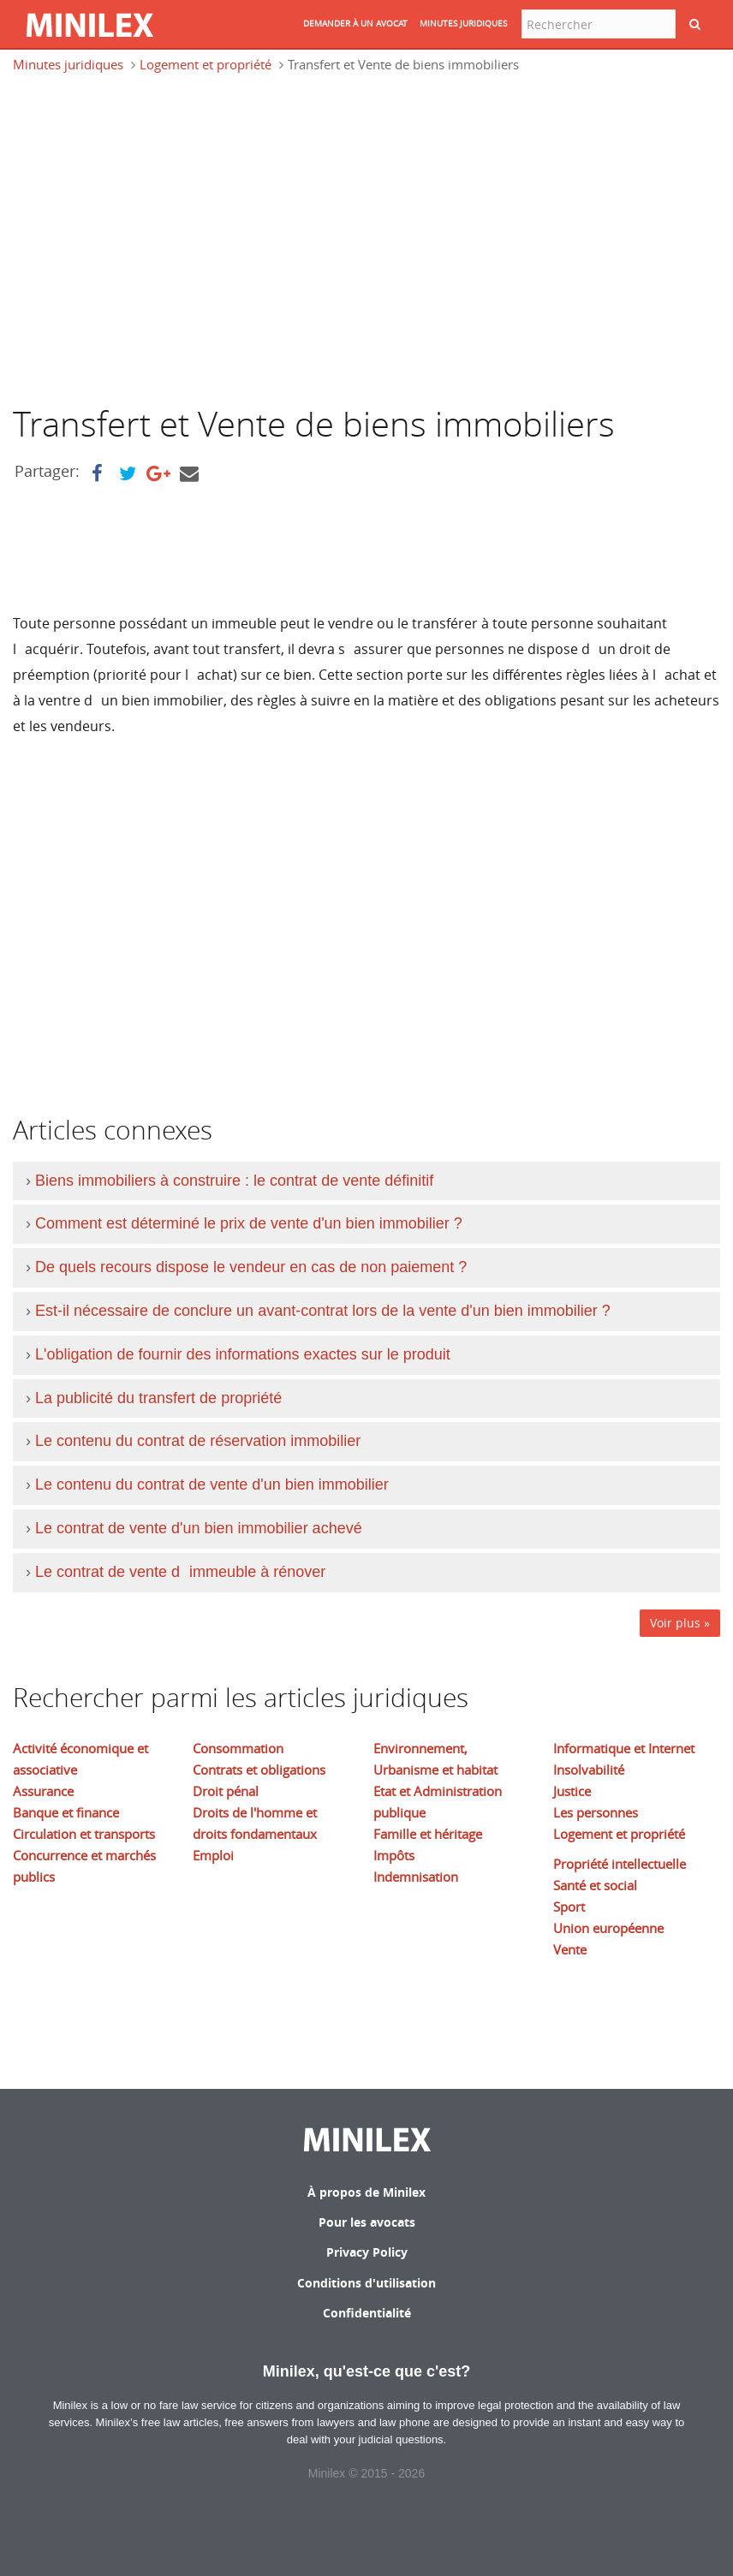  I want to click on MINUTES JURIDIQUES, so click(463, 23).